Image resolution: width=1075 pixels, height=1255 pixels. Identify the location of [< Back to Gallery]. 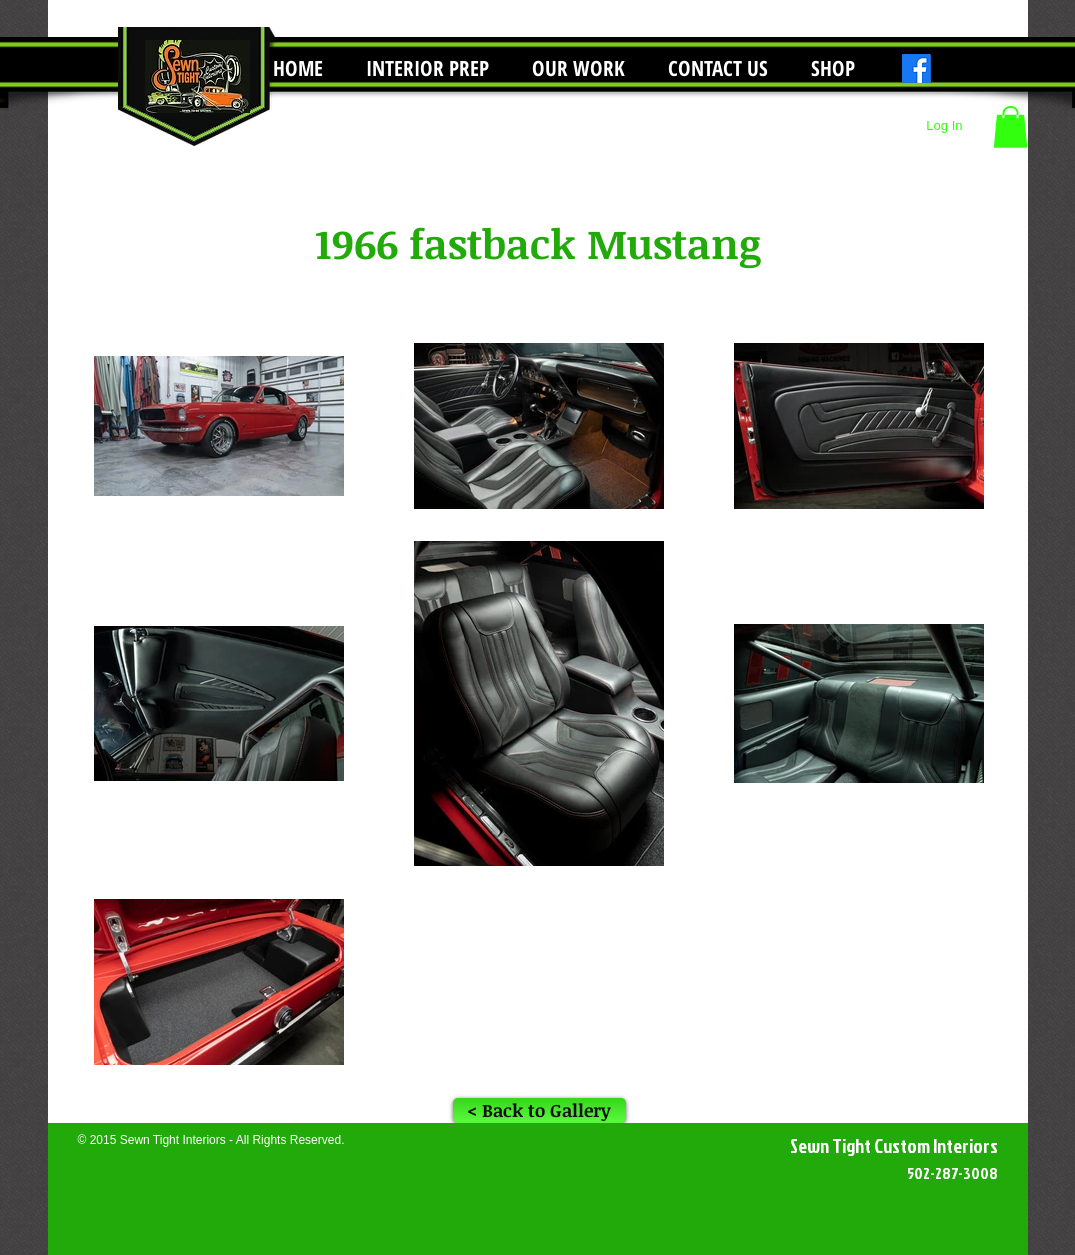
(539, 1110).